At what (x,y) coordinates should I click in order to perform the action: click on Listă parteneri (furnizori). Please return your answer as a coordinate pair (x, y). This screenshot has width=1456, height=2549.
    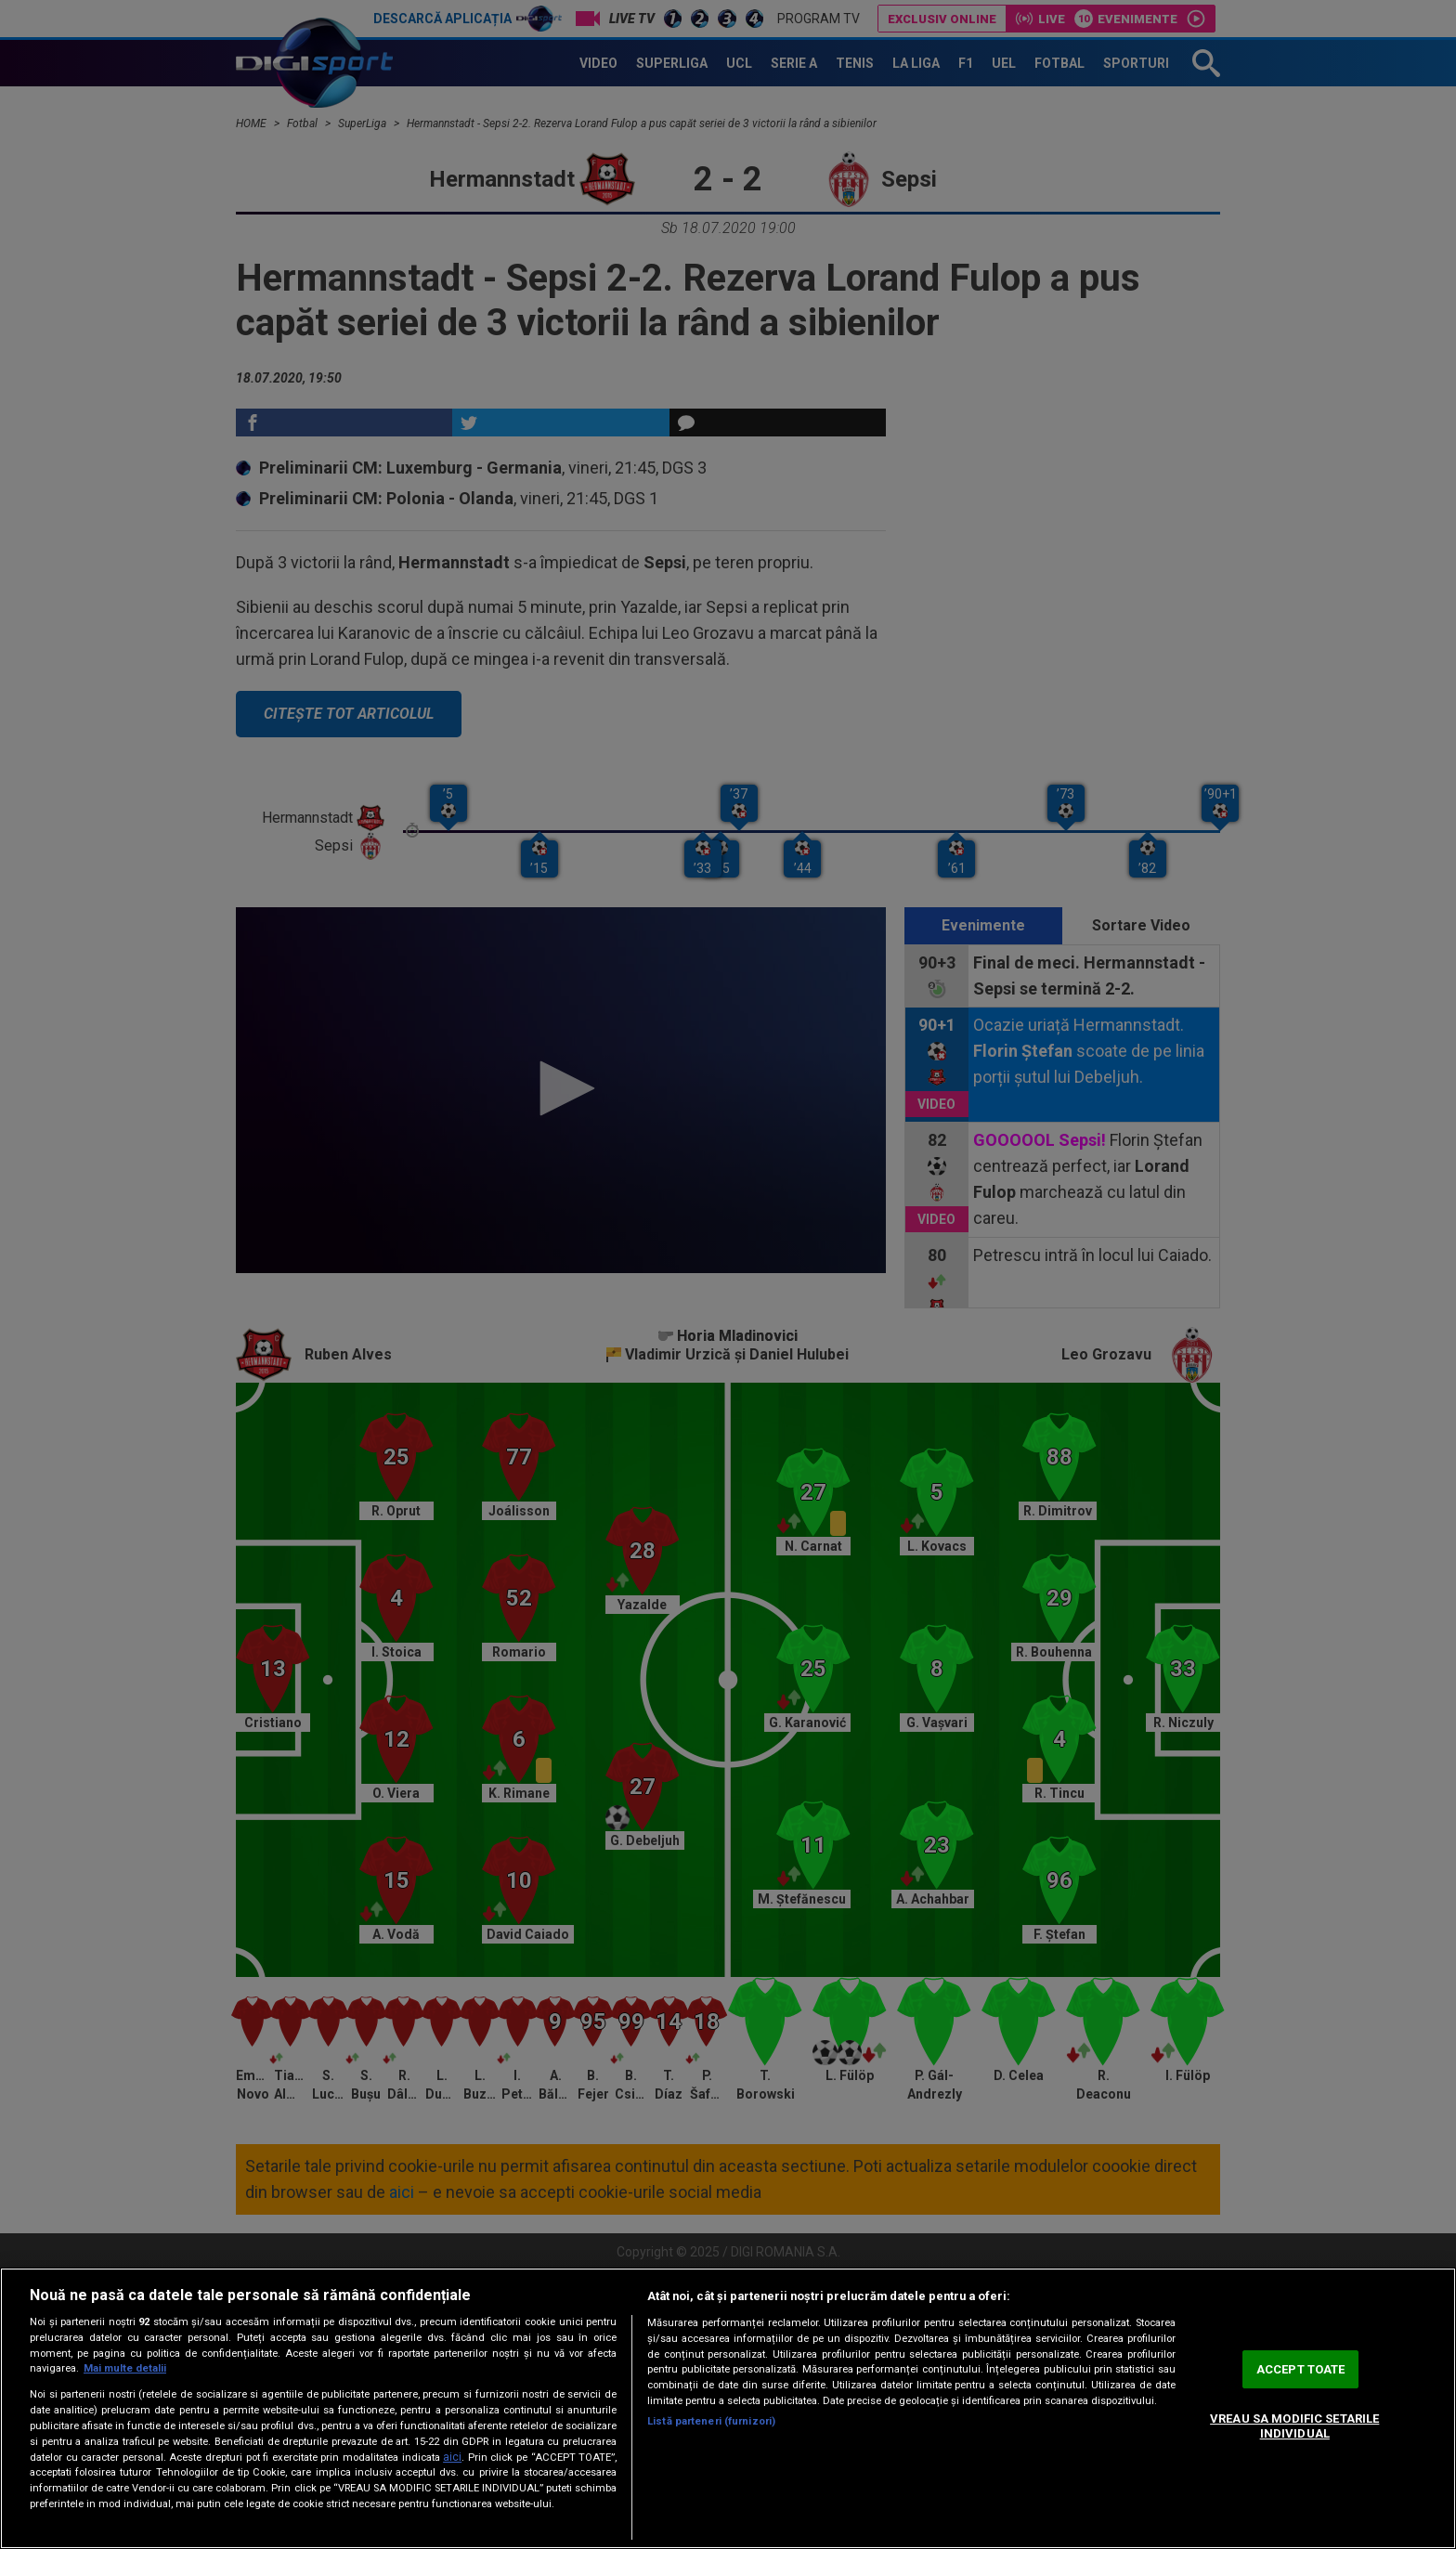
    Looking at the image, I should click on (711, 2421).